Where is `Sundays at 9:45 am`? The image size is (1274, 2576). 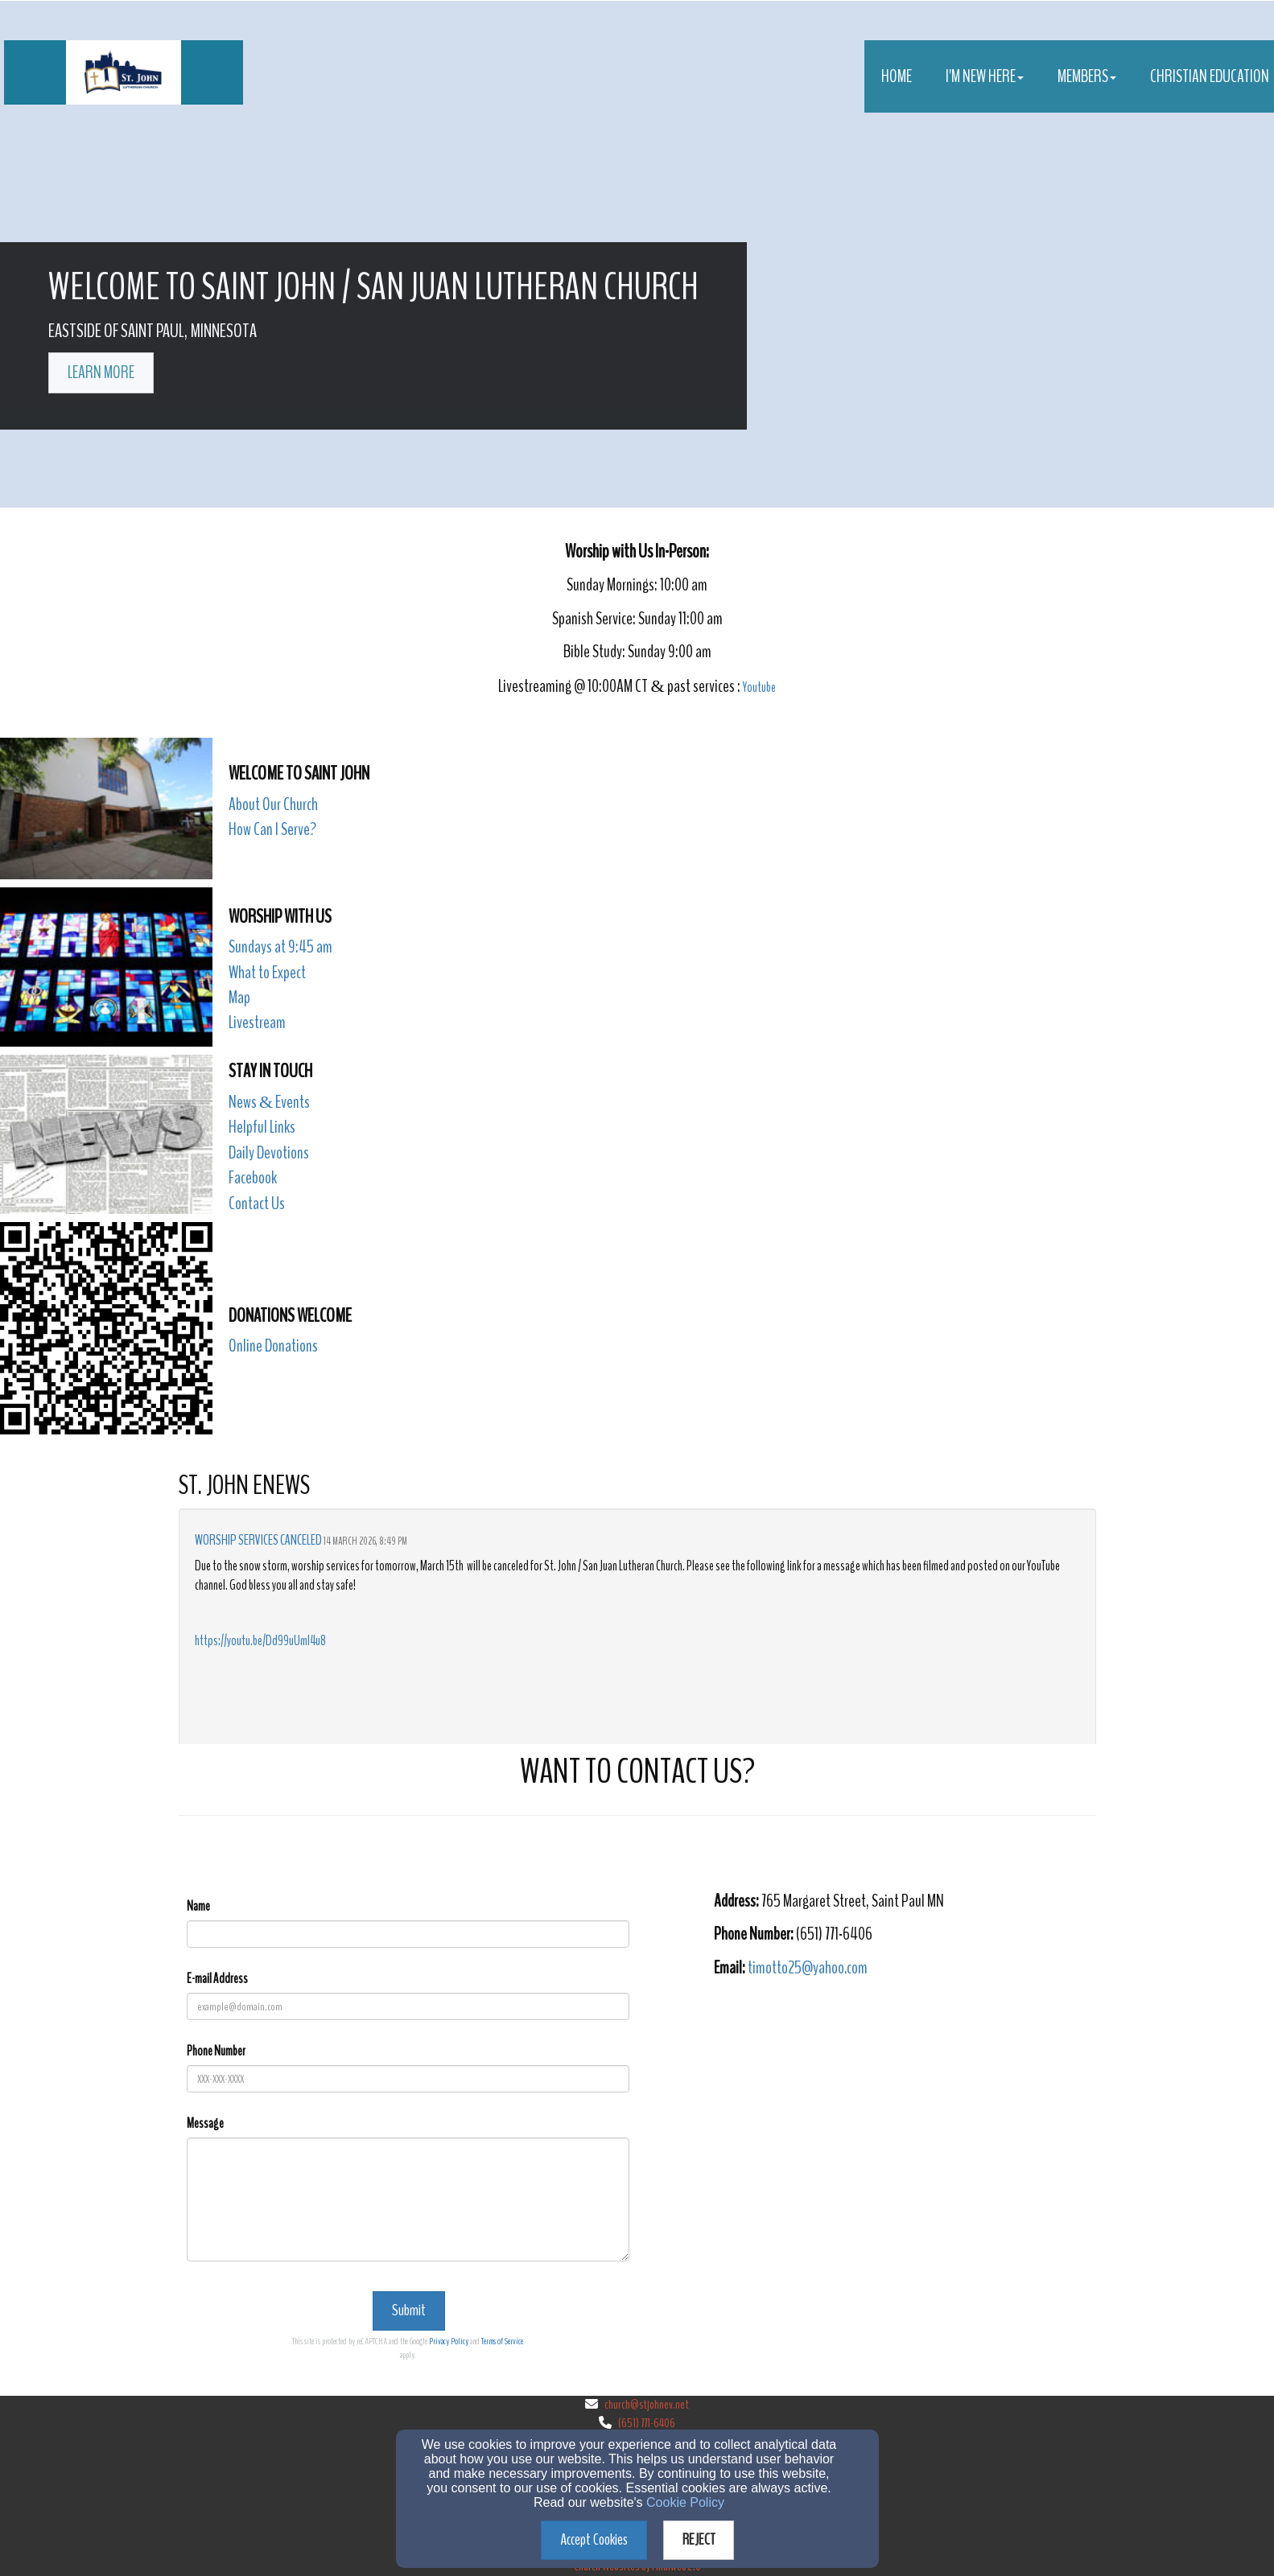
Sundays at 9:45 am is located at coordinates (280, 947).